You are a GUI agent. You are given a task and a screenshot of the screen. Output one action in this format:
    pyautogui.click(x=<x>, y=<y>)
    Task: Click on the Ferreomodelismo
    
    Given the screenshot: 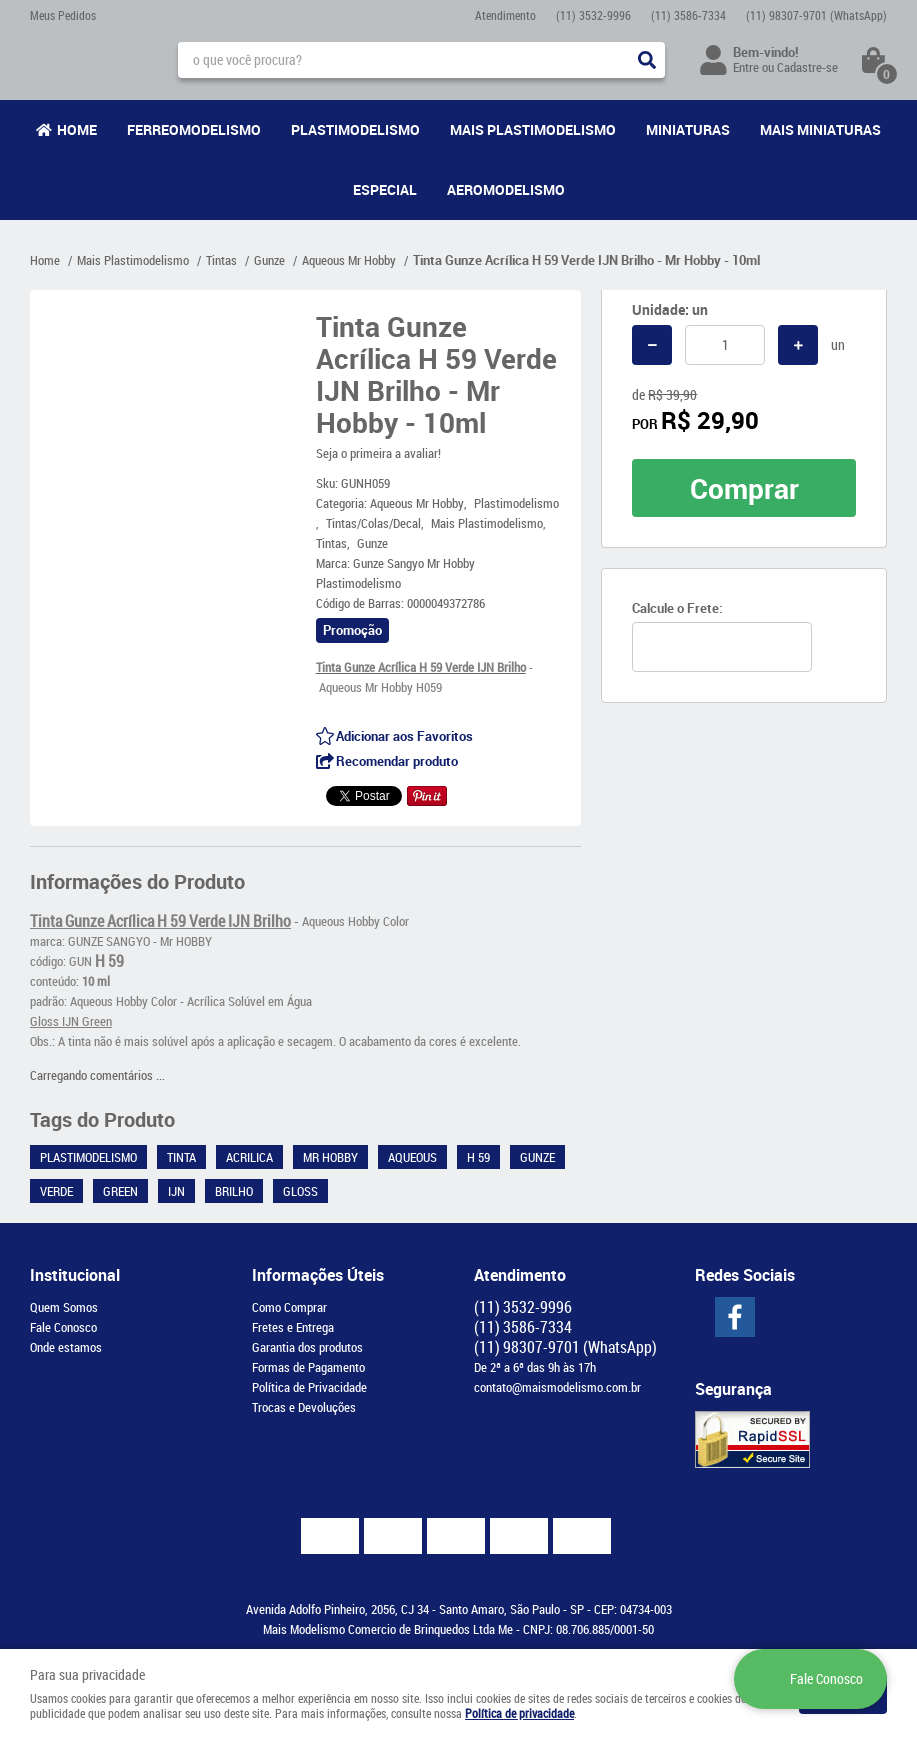 What is the action you would take?
    pyautogui.click(x=194, y=129)
    